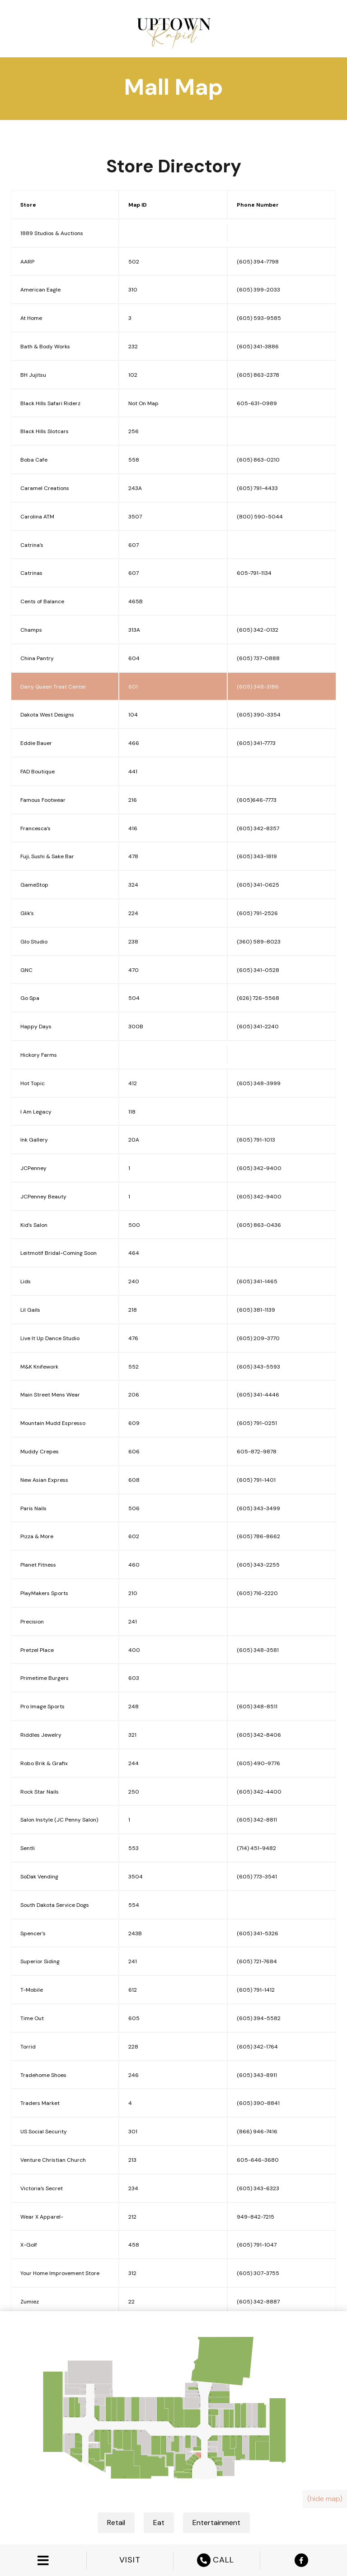  What do you see at coordinates (255, 2216) in the screenshot?
I see `949-842-7215` at bounding box center [255, 2216].